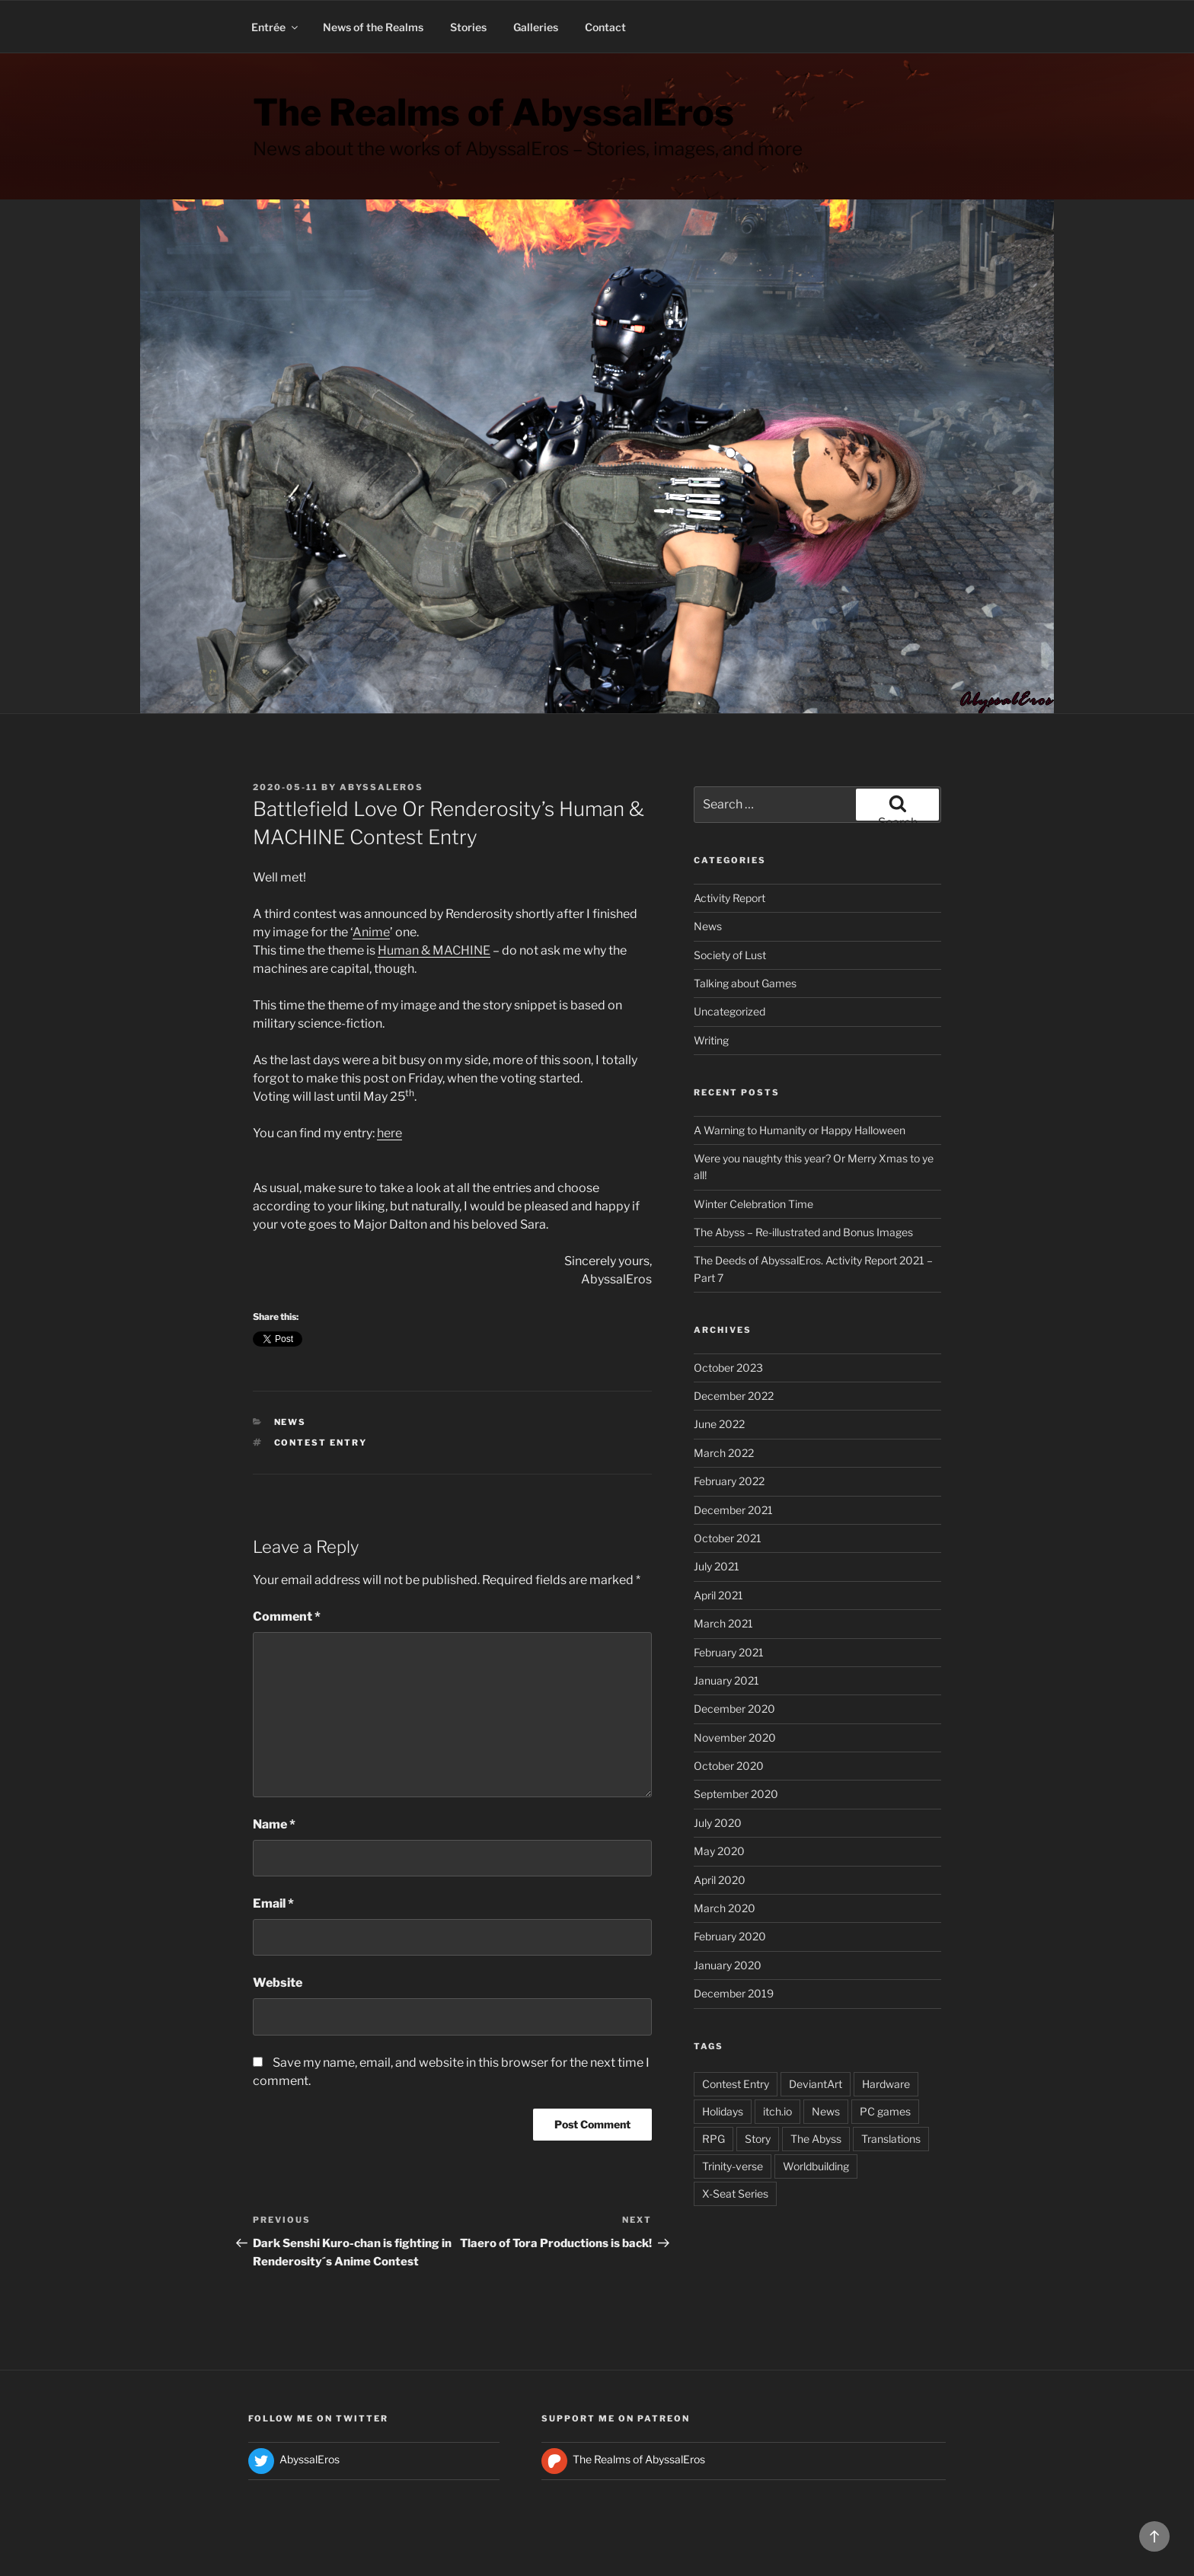 This screenshot has width=1194, height=2576. Describe the element at coordinates (716, 1566) in the screenshot. I see `July 2021` at that location.